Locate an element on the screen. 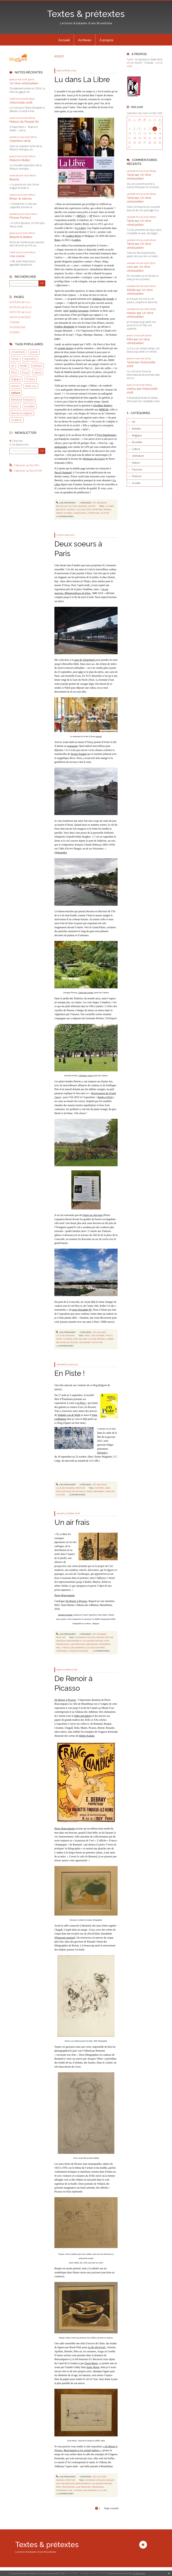  belgique is located at coordinates (16, 379).